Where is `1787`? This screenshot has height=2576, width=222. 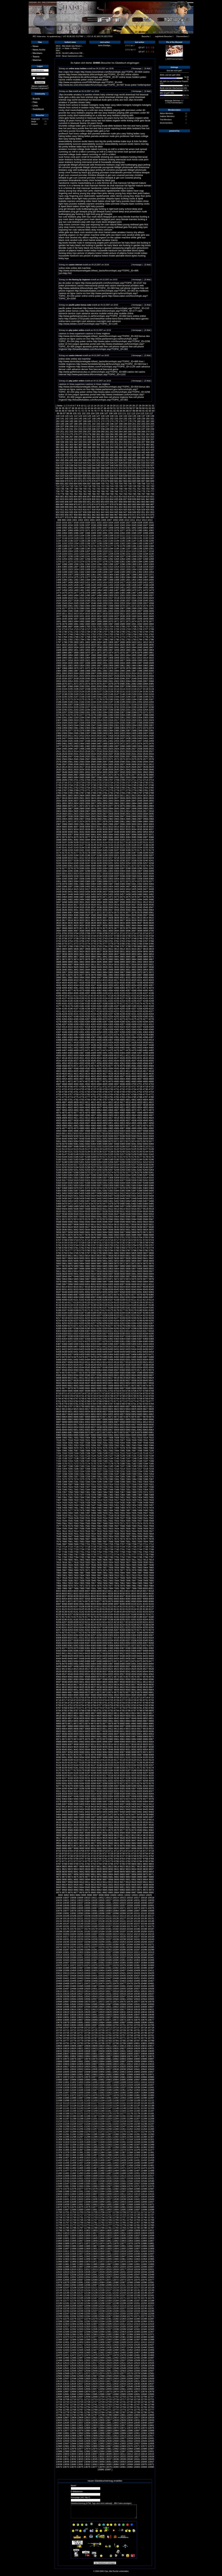 1787 is located at coordinates (99, 639).